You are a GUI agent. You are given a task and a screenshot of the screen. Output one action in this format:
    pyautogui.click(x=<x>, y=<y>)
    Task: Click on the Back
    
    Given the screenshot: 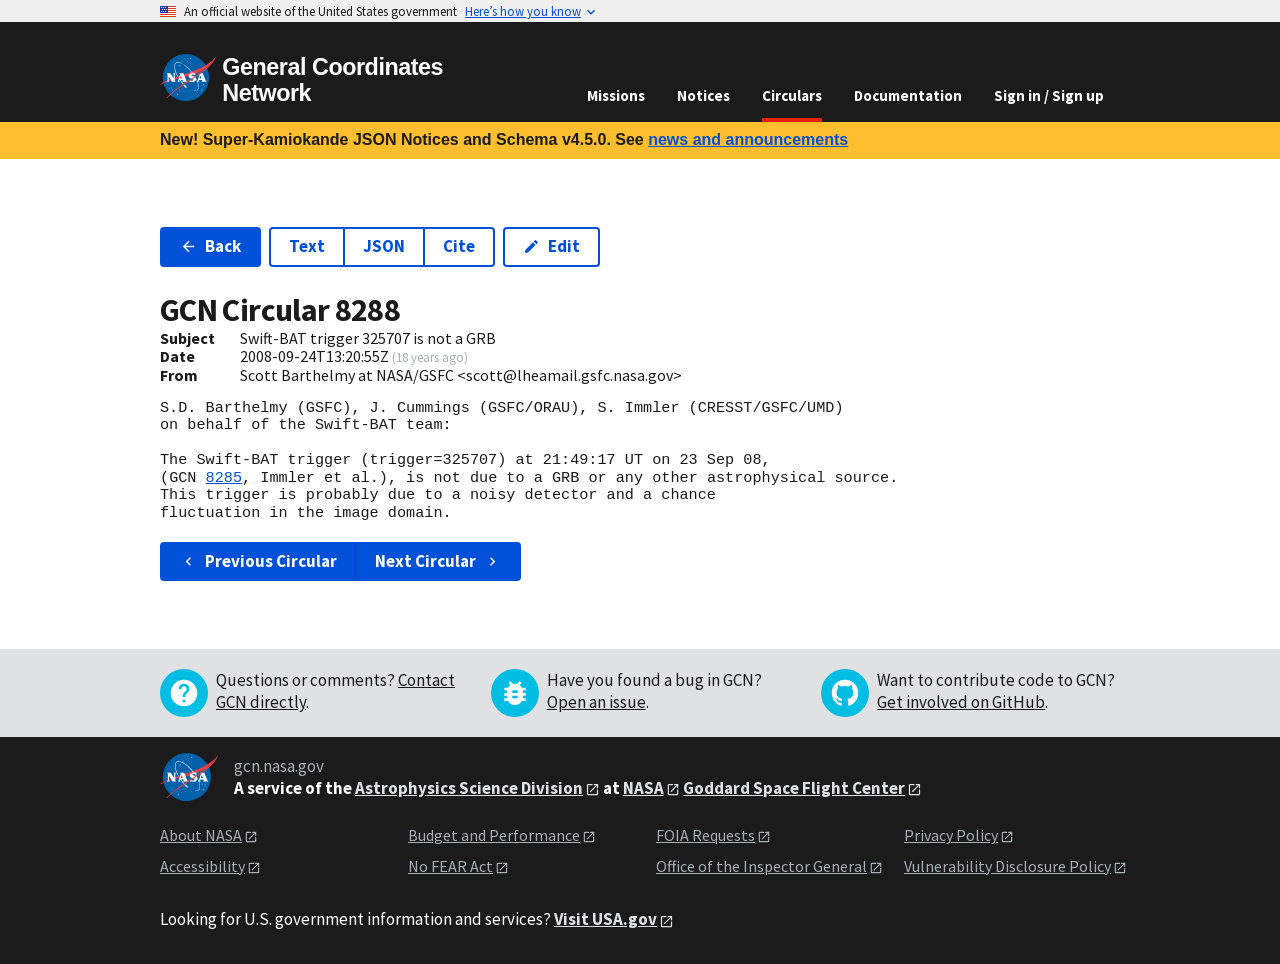 What is the action you would take?
    pyautogui.click(x=210, y=246)
    